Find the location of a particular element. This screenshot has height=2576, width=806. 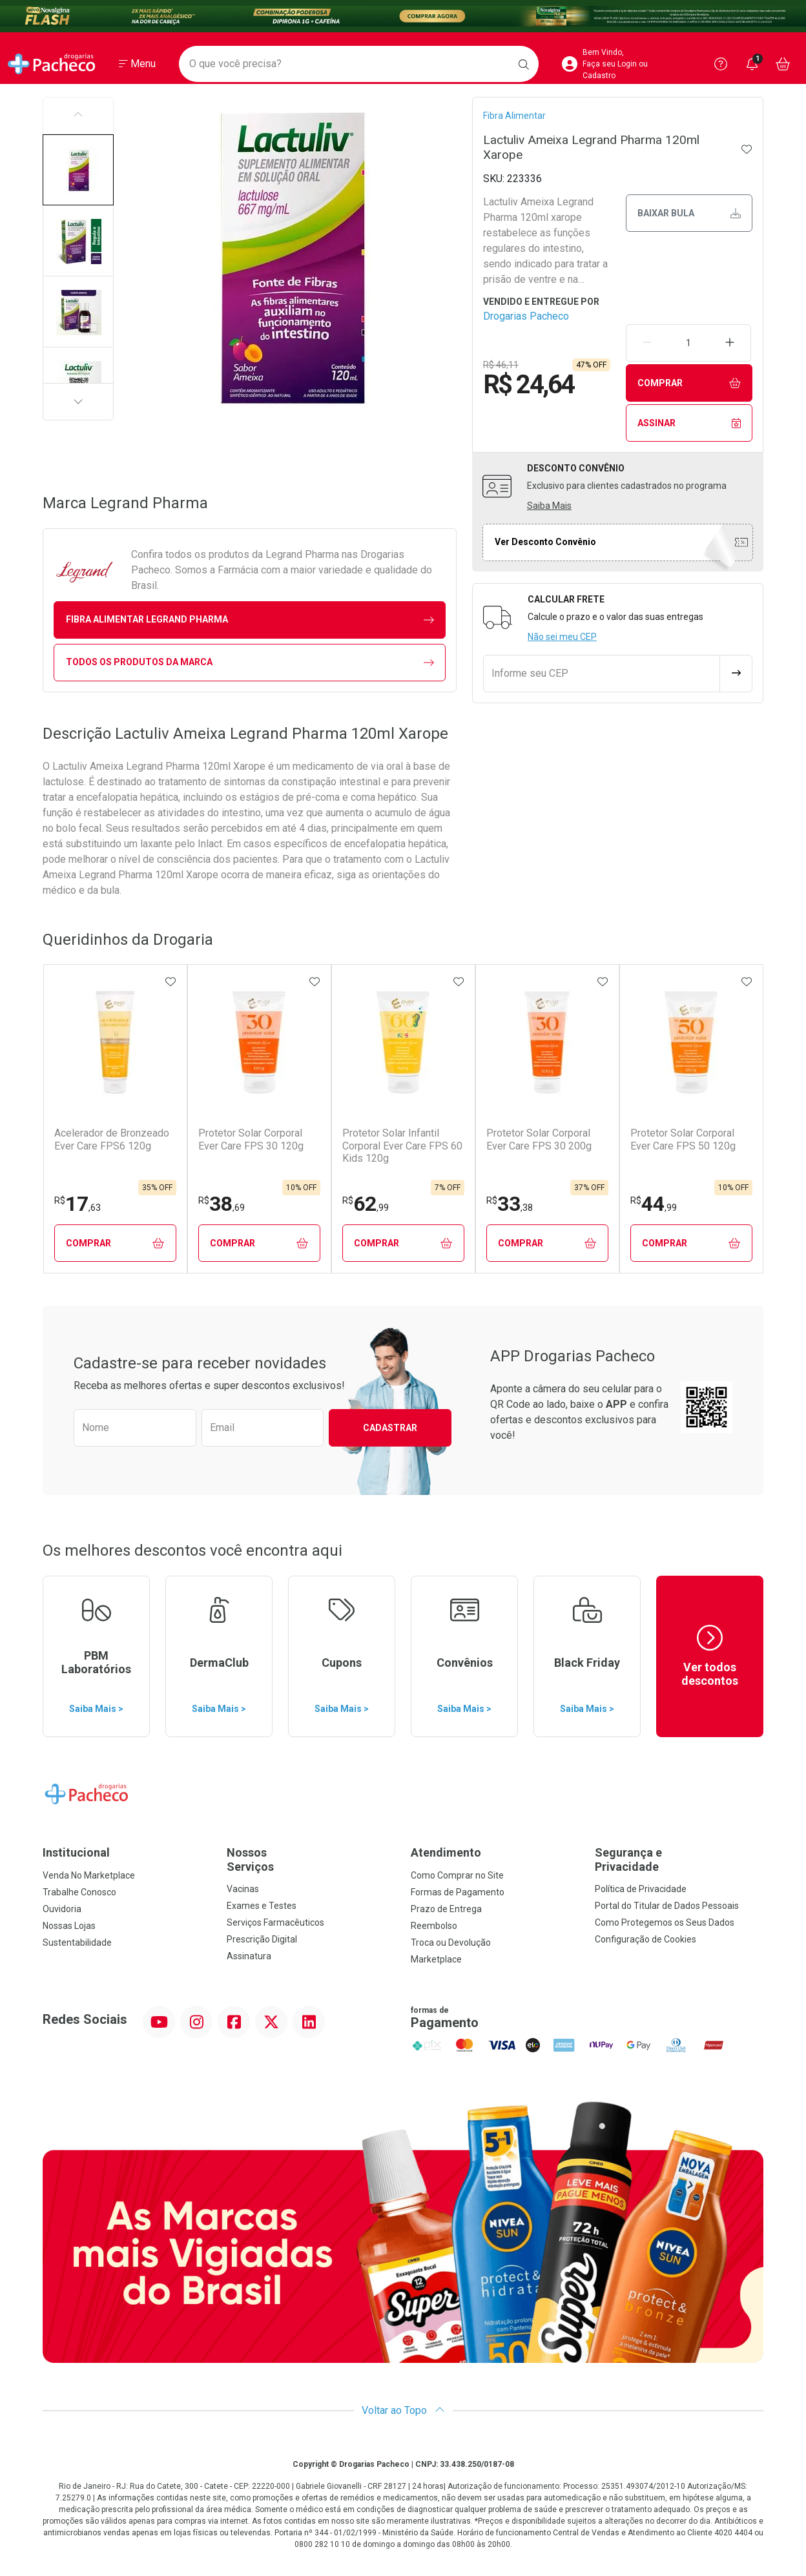

Sustentabilidade is located at coordinates (77, 1942).